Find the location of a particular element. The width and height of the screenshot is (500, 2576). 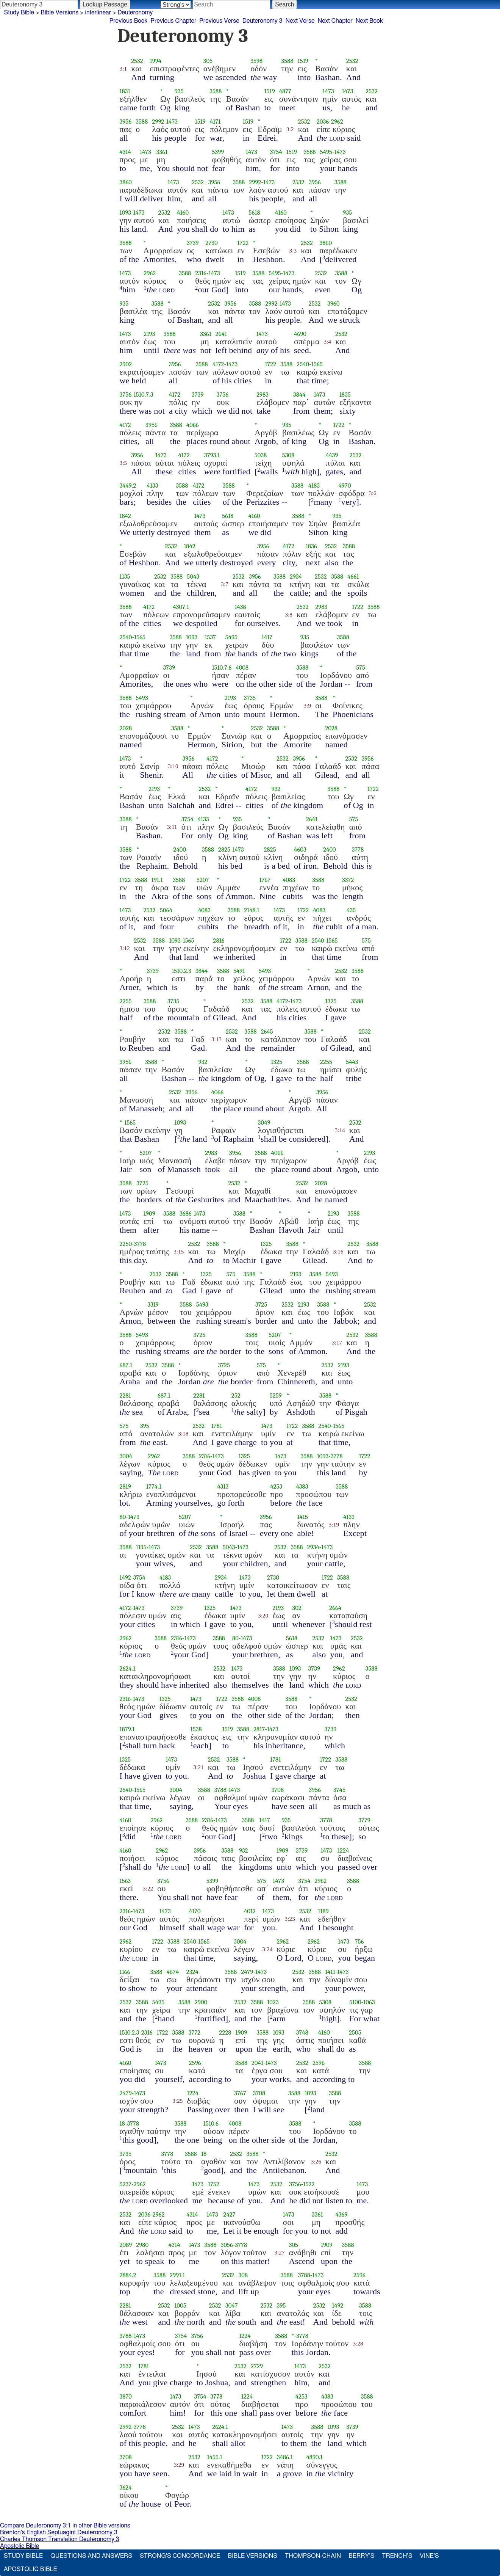

3745 is located at coordinates (339, 1789).